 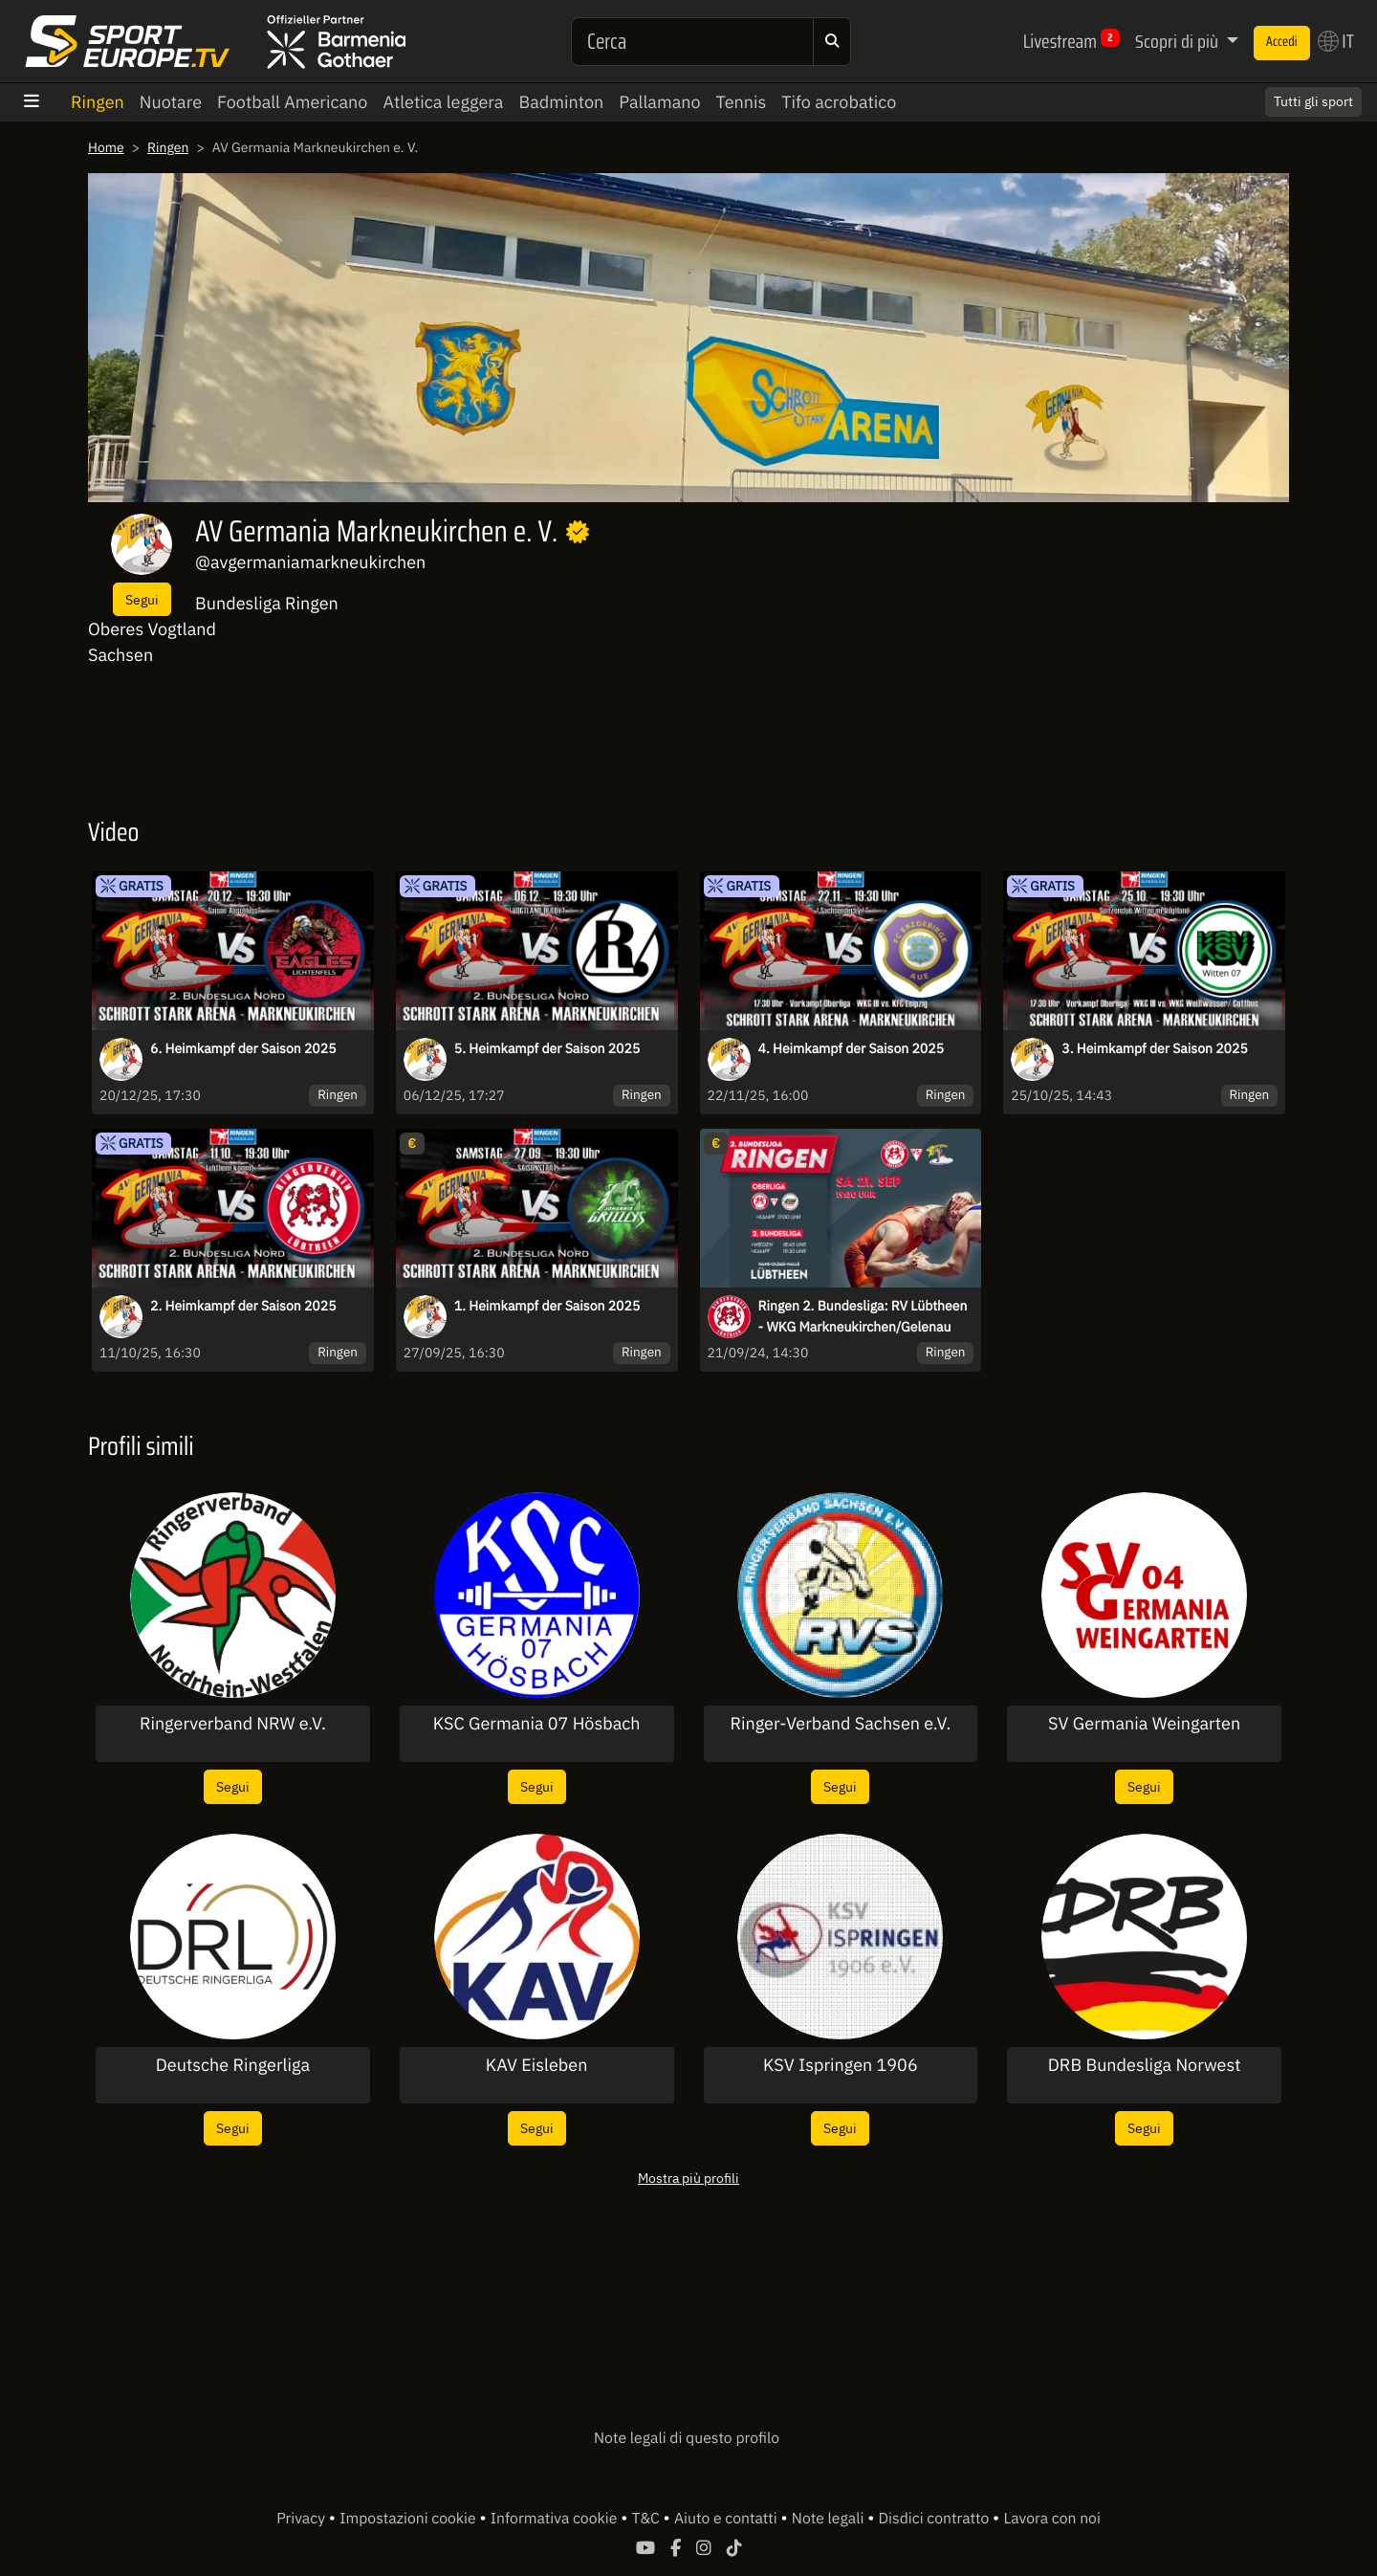 I want to click on Home, so click(x=106, y=147).